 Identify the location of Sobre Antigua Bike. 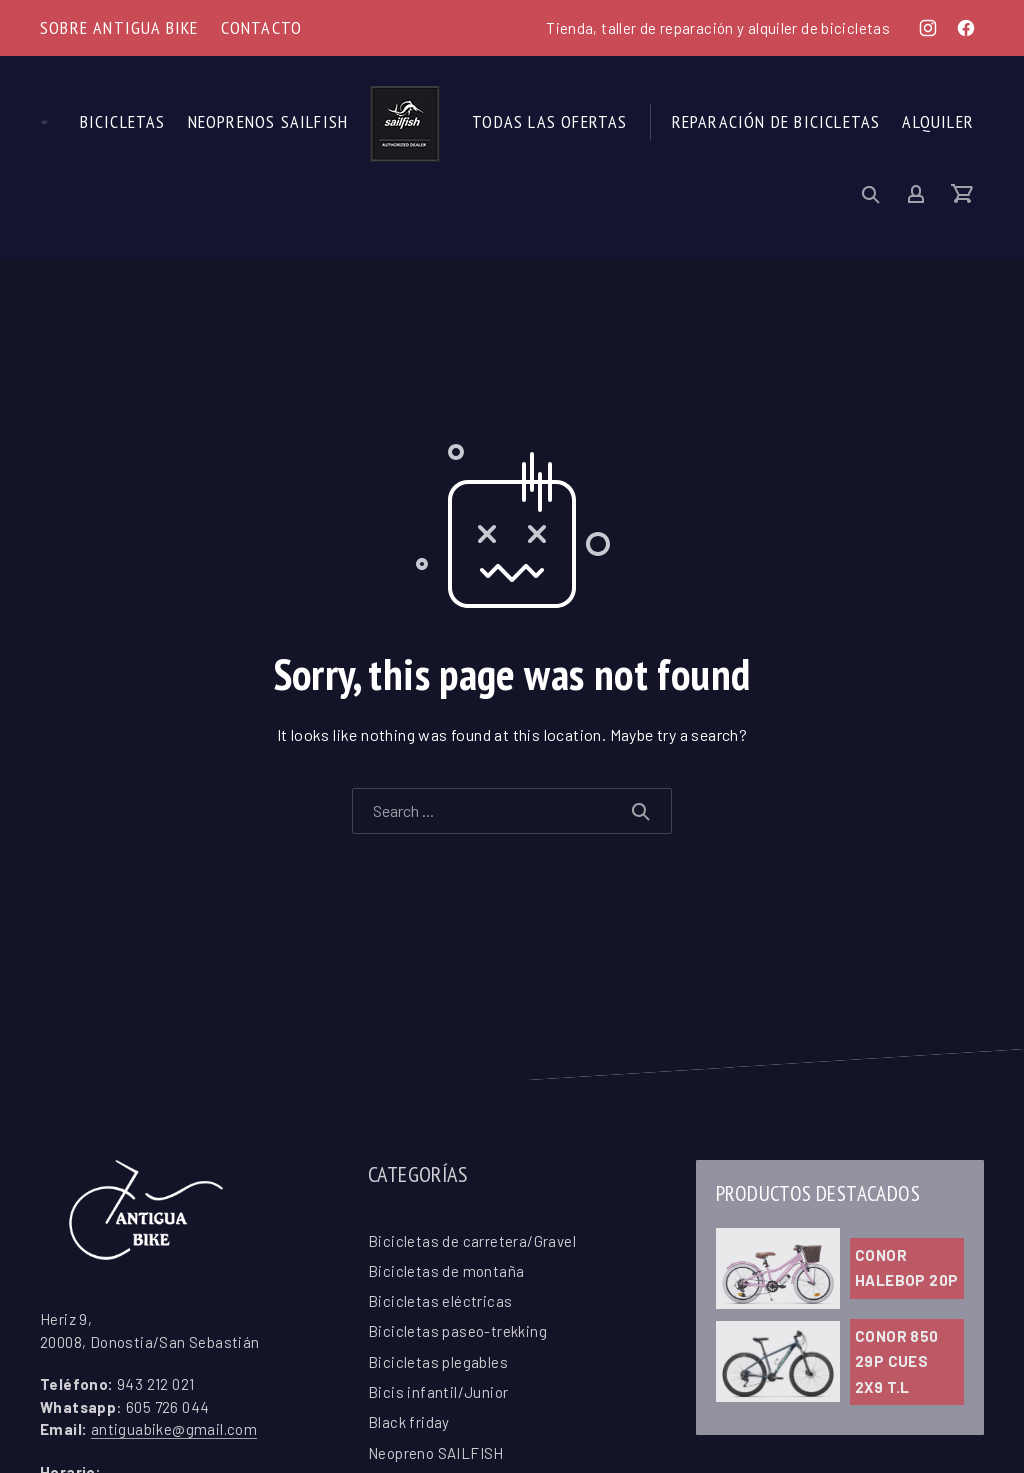
(119, 27).